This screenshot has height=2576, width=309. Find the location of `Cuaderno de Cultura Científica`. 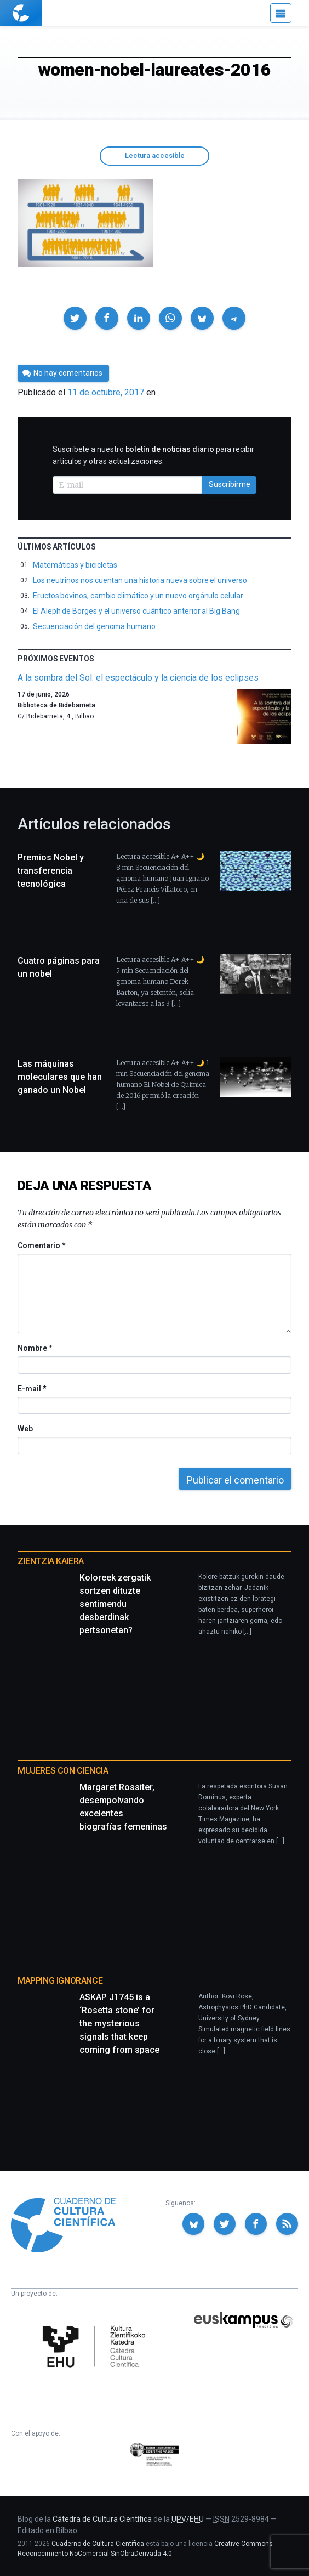

Cuaderno de Cultura Científica is located at coordinates (98, 2543).